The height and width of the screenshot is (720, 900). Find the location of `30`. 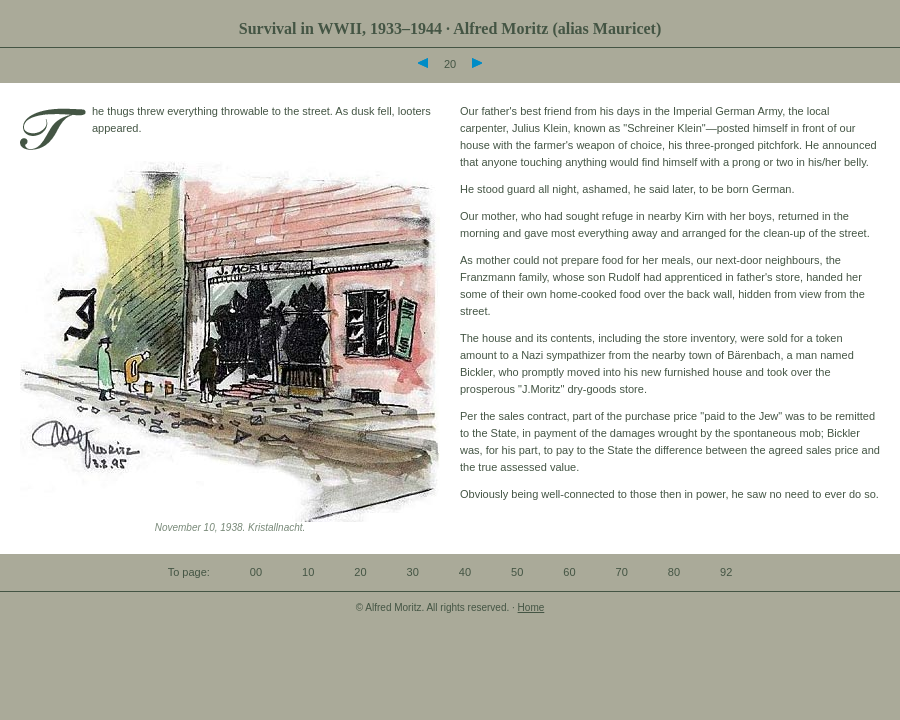

30 is located at coordinates (413, 572).